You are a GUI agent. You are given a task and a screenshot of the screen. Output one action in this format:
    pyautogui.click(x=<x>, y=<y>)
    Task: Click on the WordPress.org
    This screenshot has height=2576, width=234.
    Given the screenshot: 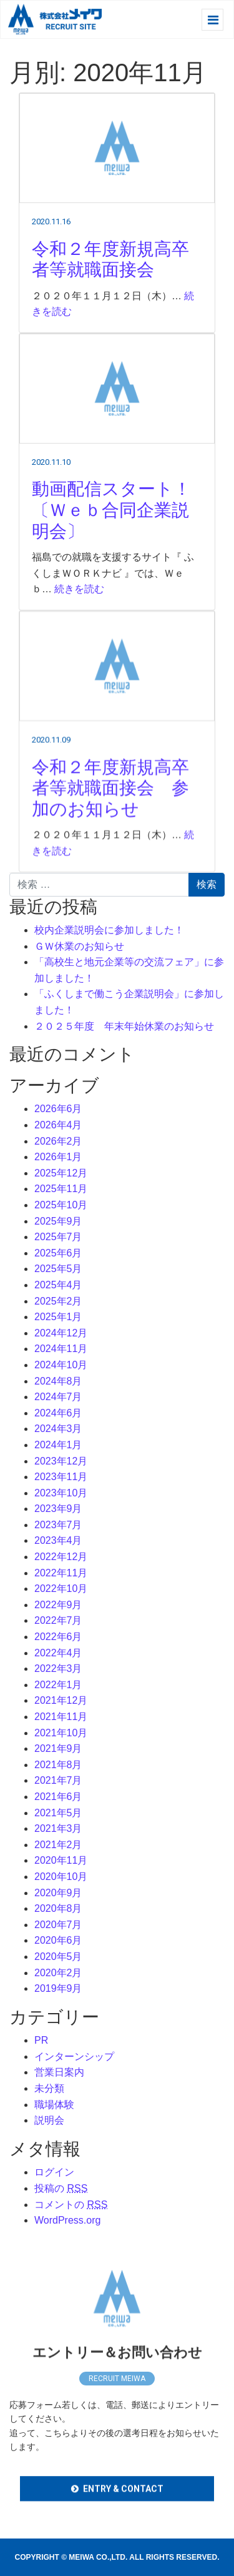 What is the action you would take?
    pyautogui.click(x=67, y=2220)
    